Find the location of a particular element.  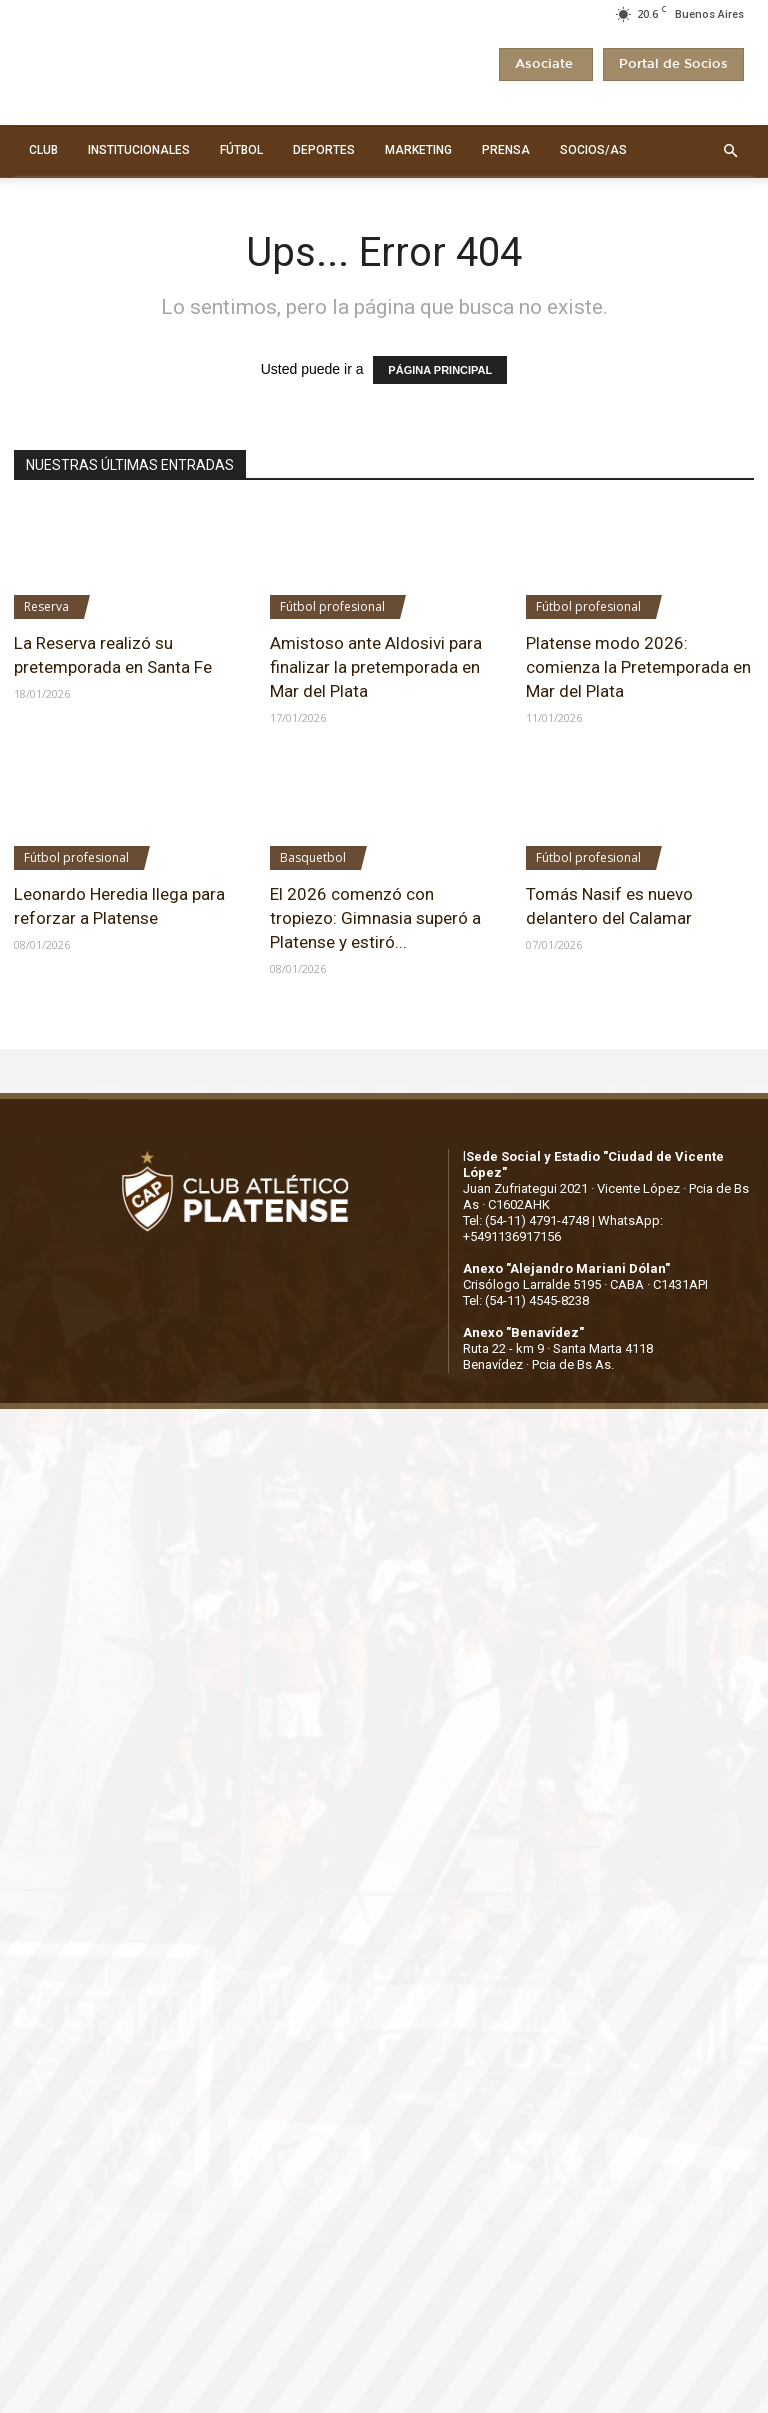

Basquetbol is located at coordinates (313, 857).